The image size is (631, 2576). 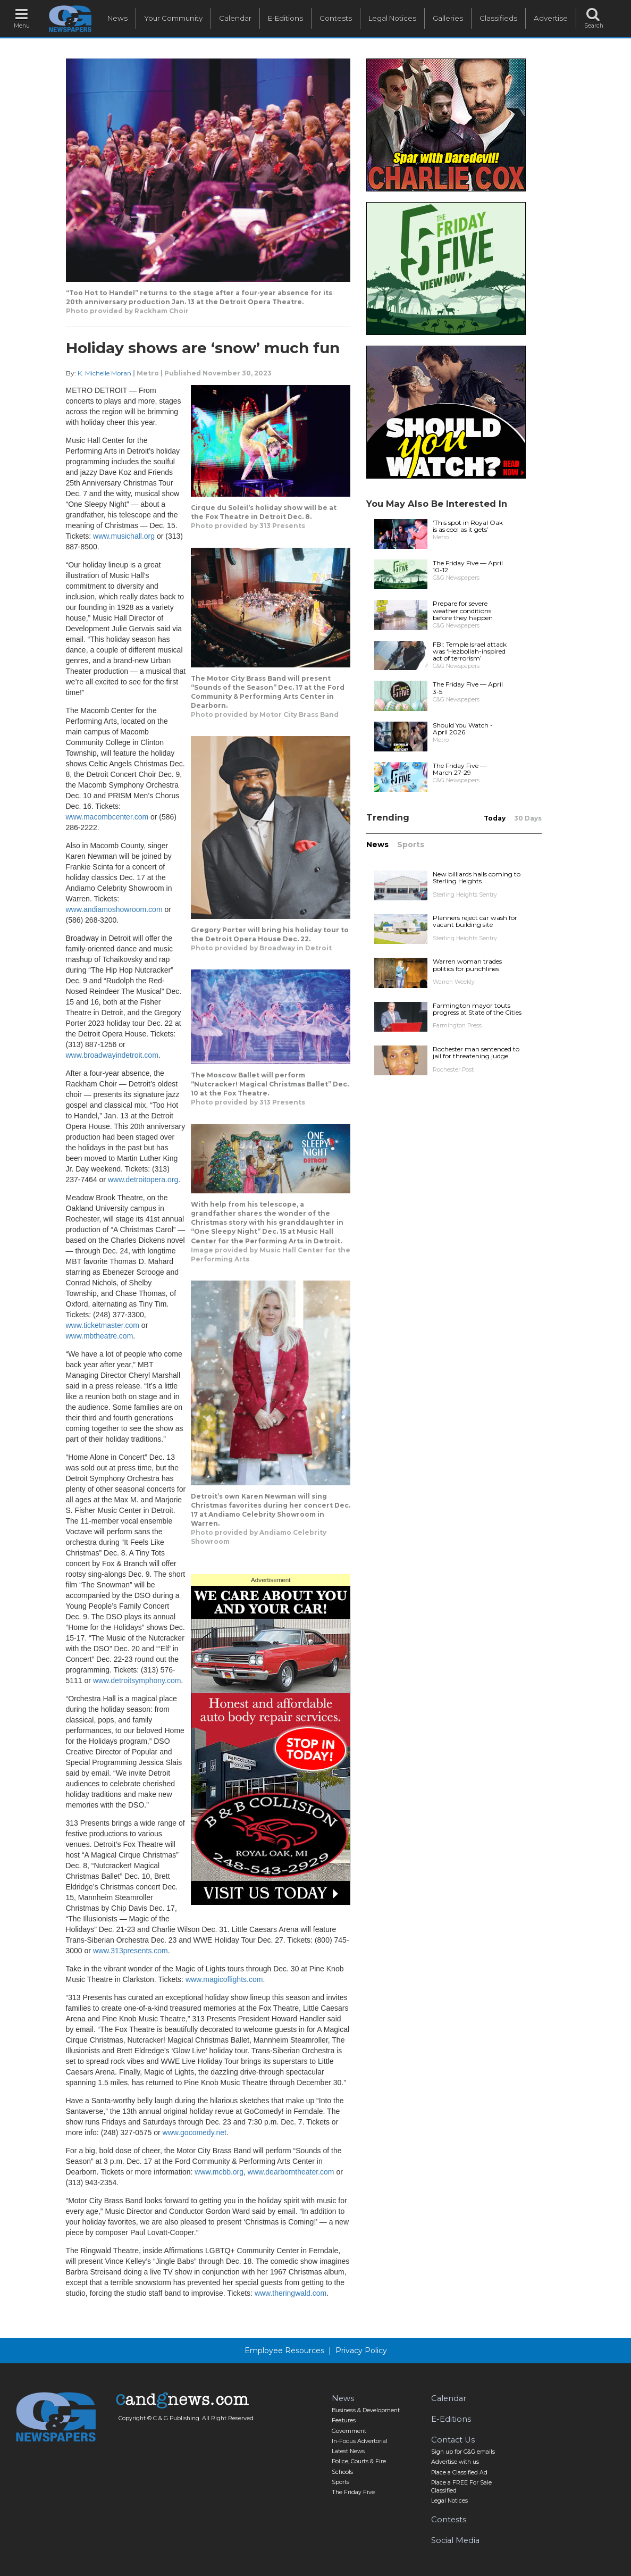 What do you see at coordinates (104, 373) in the screenshot?
I see `K. Michelle Moran` at bounding box center [104, 373].